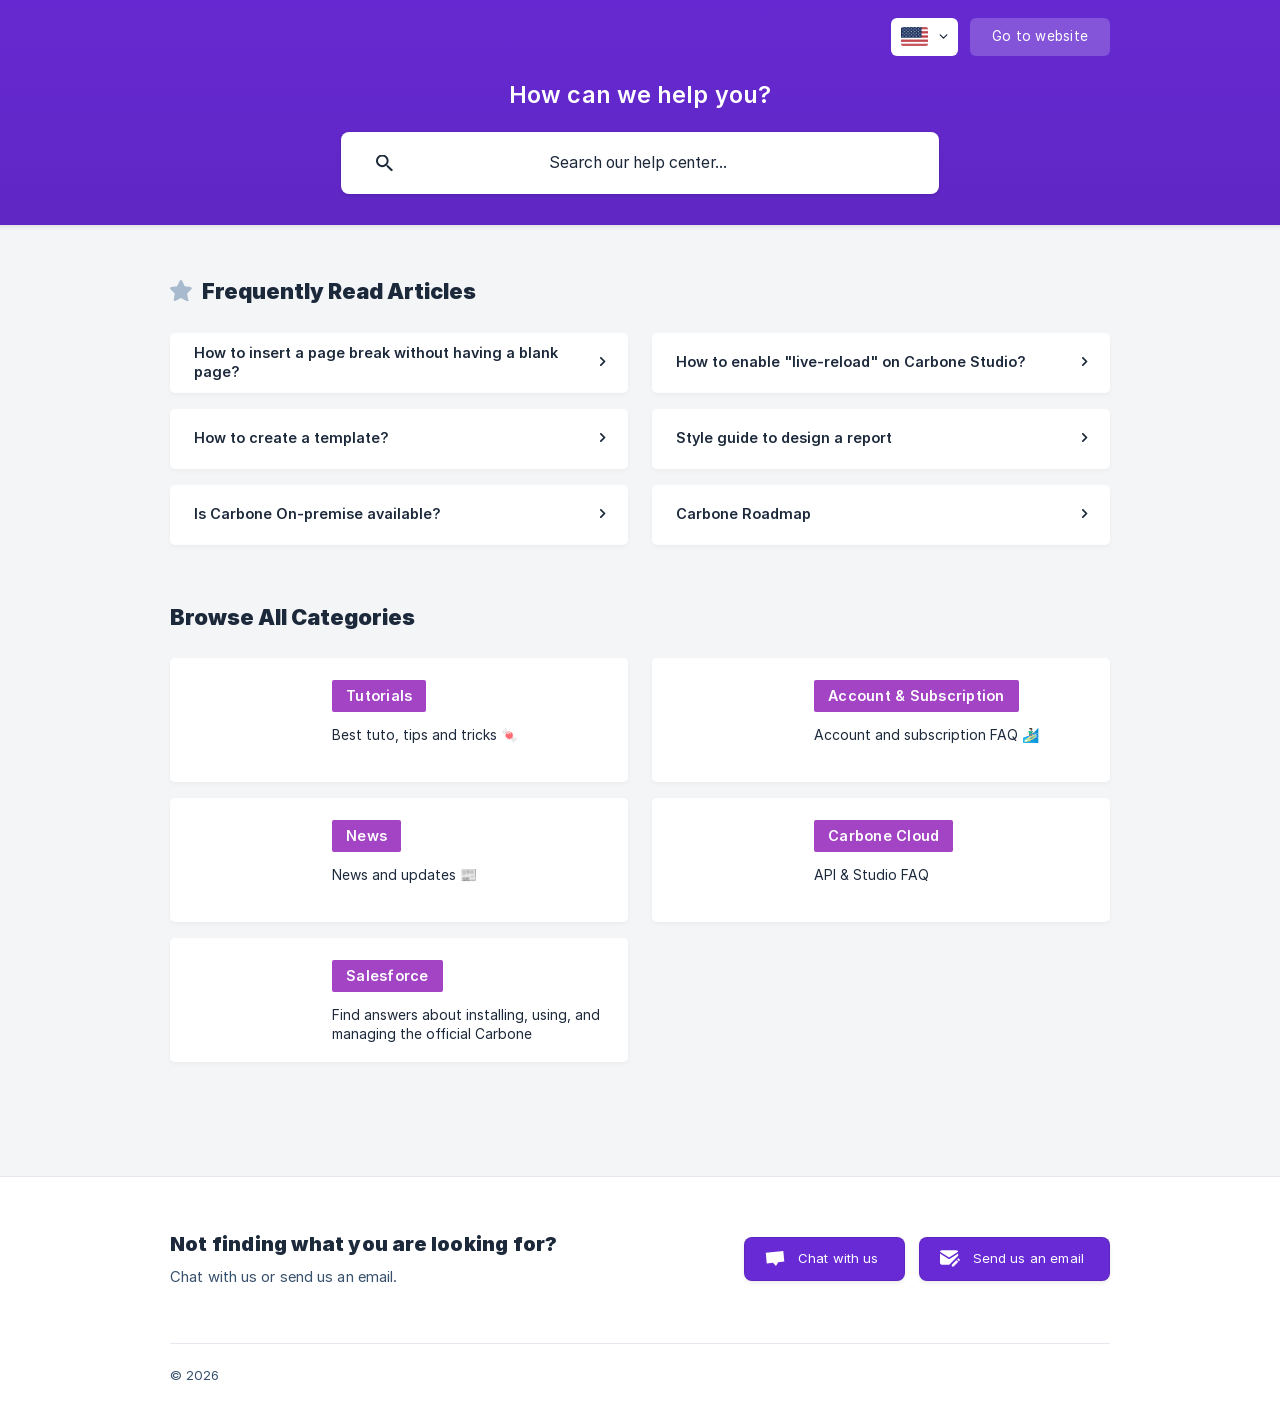 Image resolution: width=1280 pixels, height=1408 pixels. What do you see at coordinates (640, 163) in the screenshot?
I see `[searchbox]` at bounding box center [640, 163].